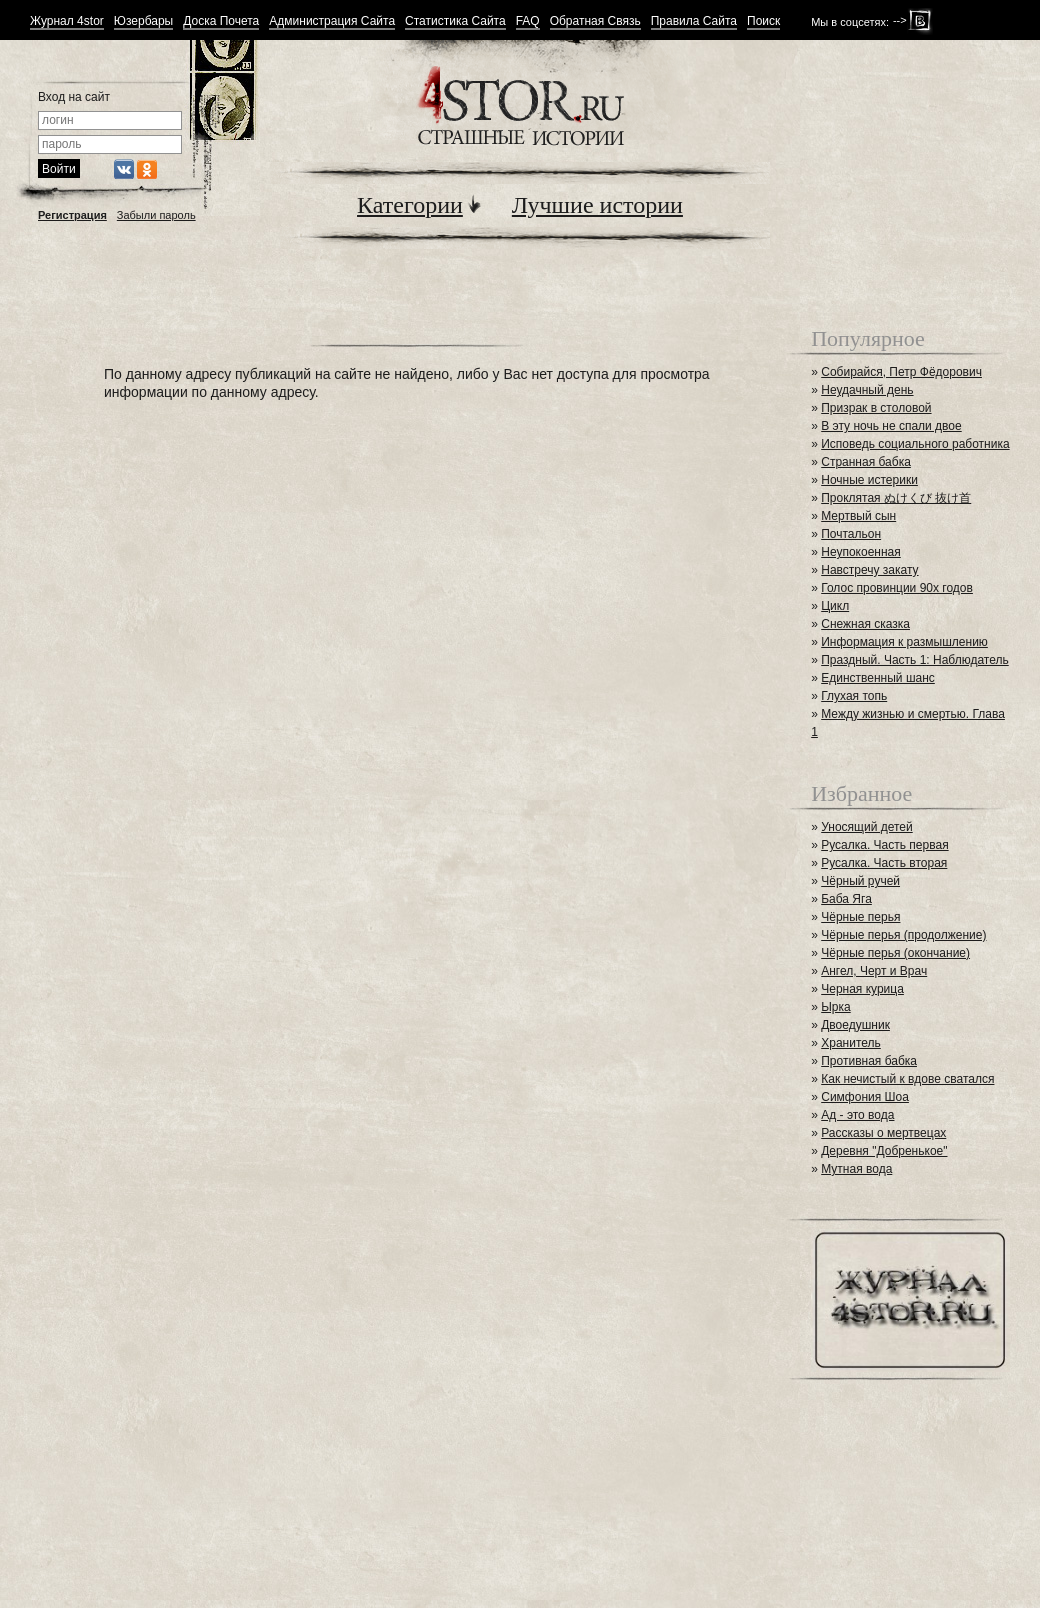 The width and height of the screenshot is (1040, 1608). What do you see at coordinates (884, 845) in the screenshot?
I see `Русалка. Часть первая` at bounding box center [884, 845].